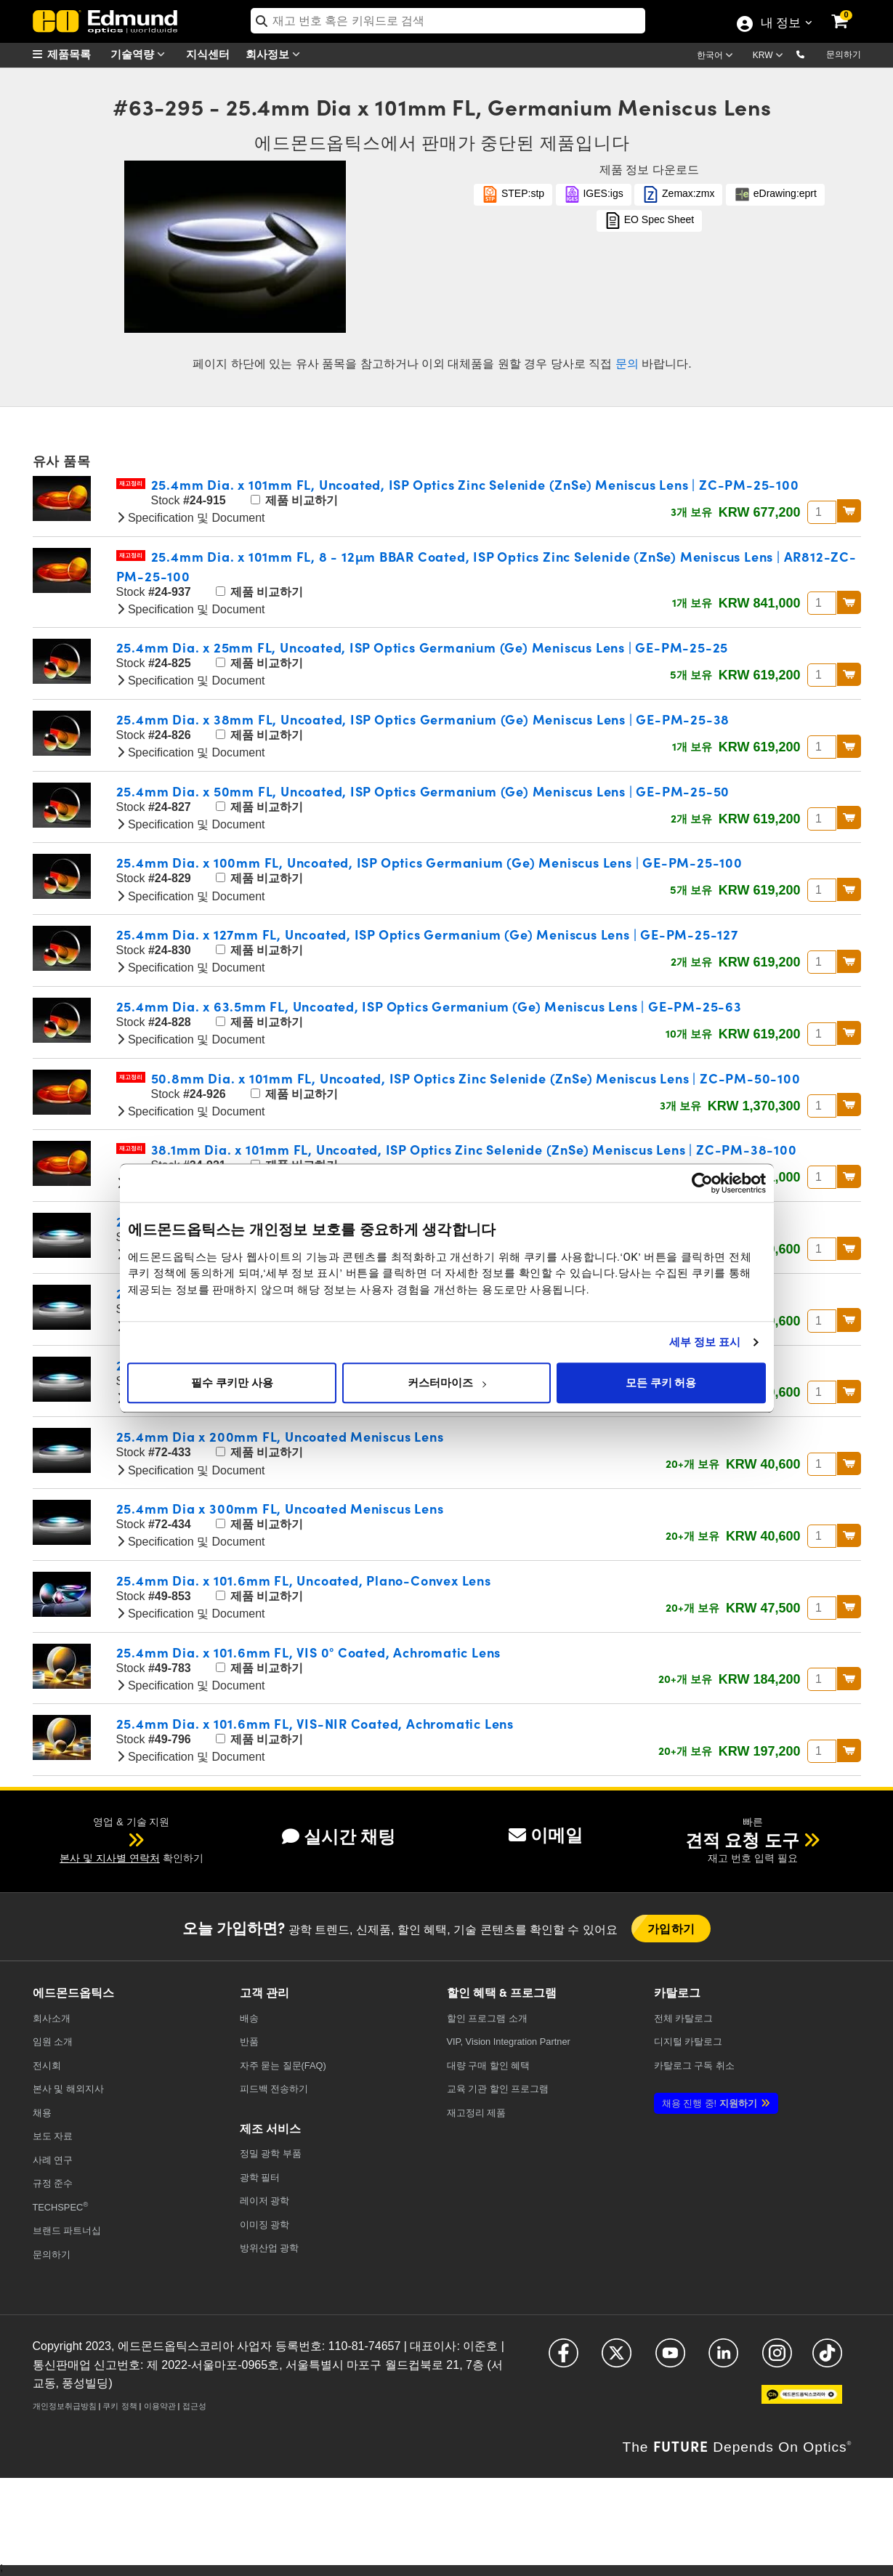 The width and height of the screenshot is (893, 2576). Describe the element at coordinates (265, 2200) in the screenshot. I see `레이저 광학` at that location.